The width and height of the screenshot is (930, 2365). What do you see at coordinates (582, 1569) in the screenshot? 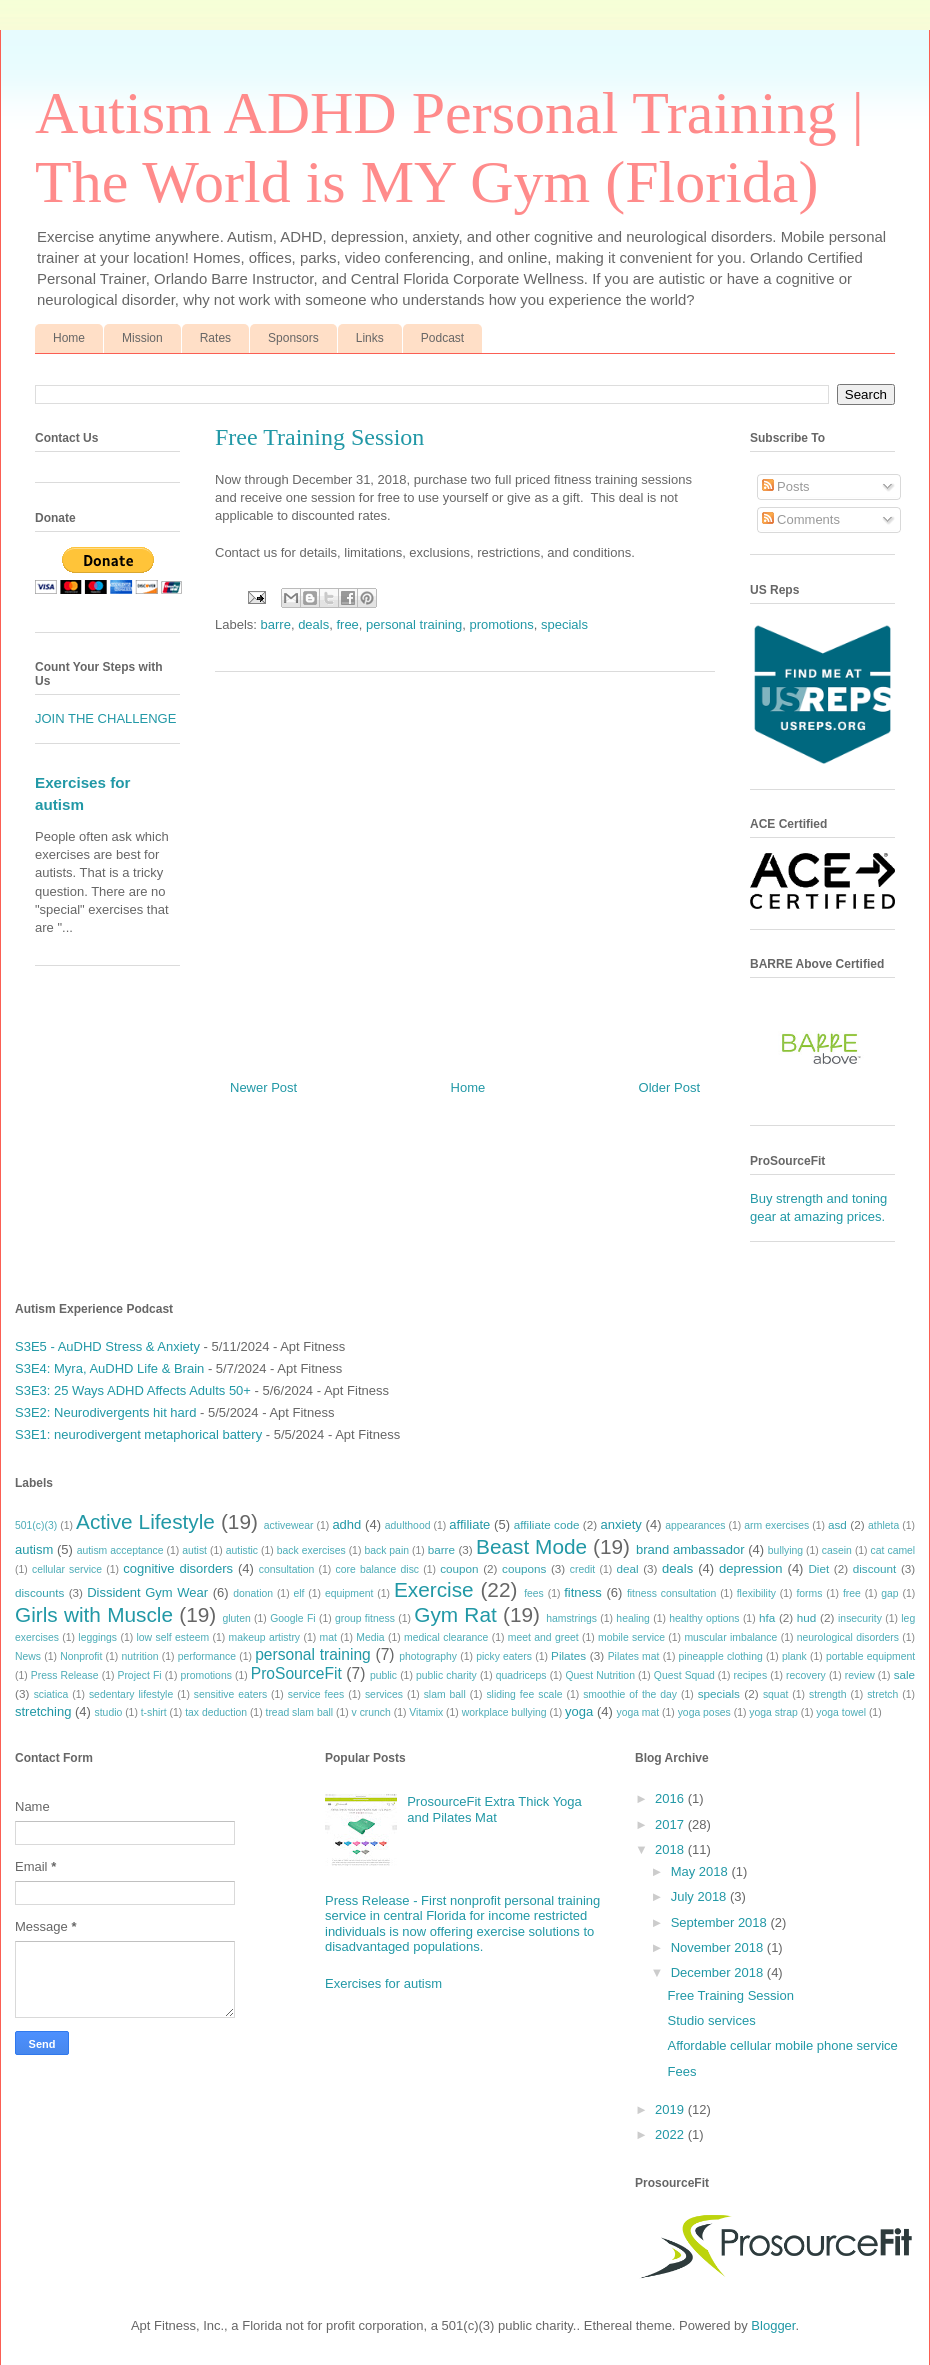
I see `credit` at bounding box center [582, 1569].